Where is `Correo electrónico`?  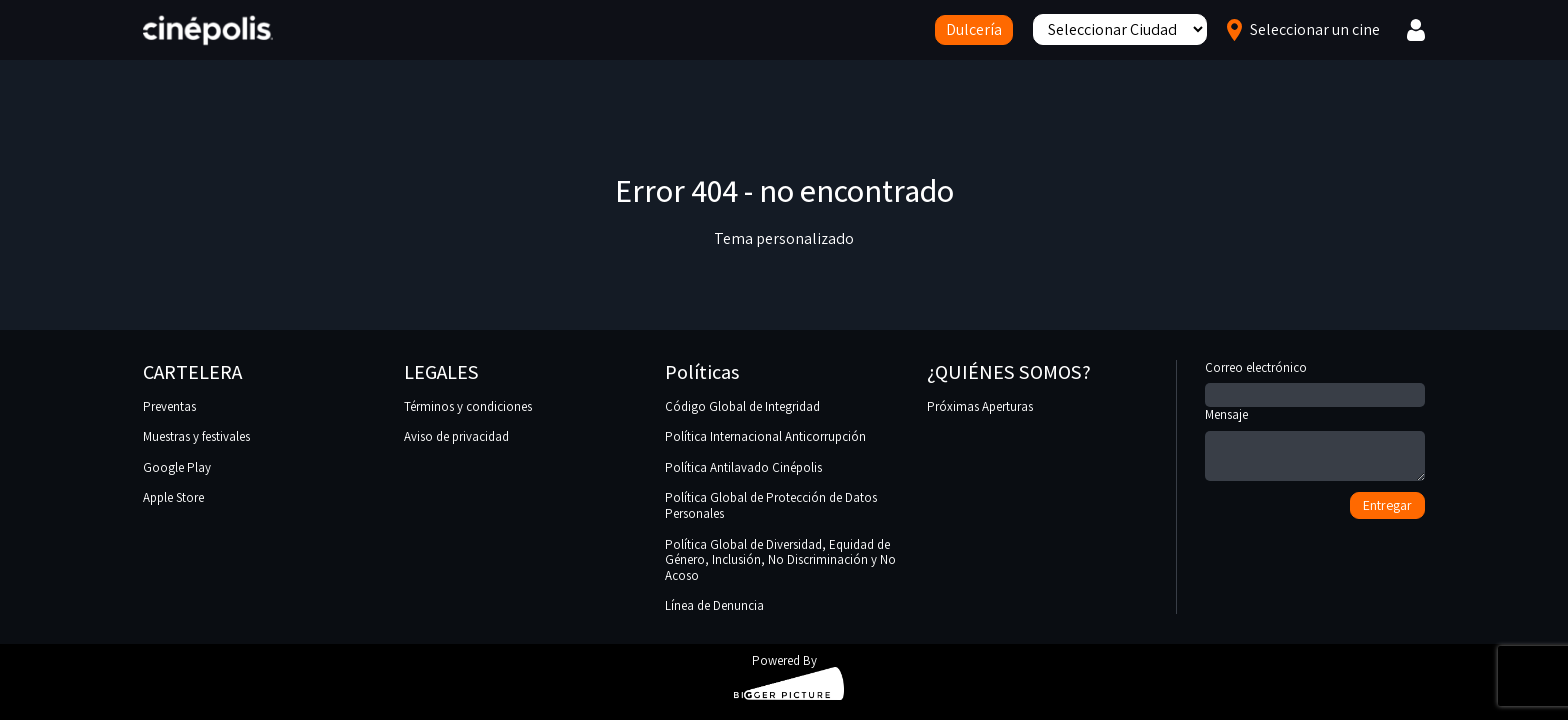
Correo electrónico is located at coordinates (1315, 382).